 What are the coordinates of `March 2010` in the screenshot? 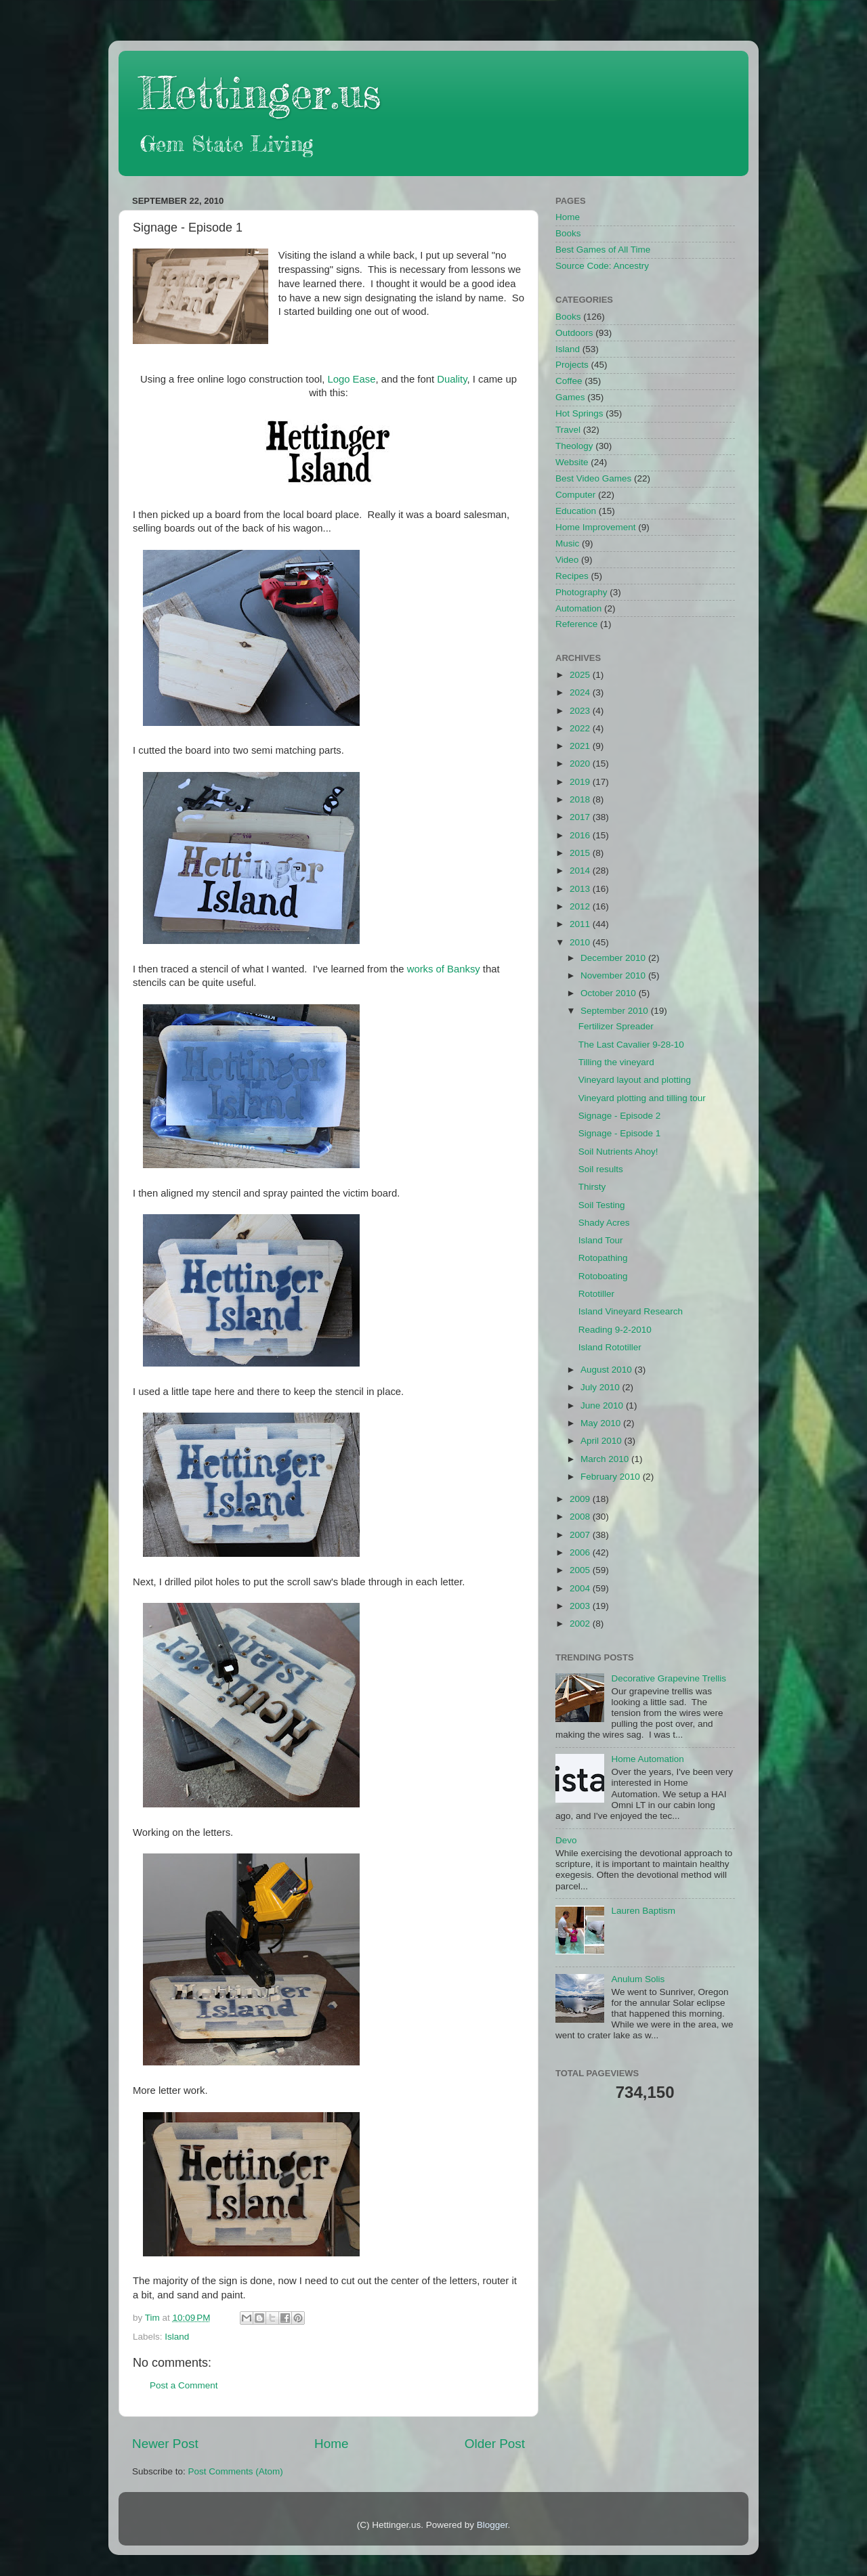 It's located at (605, 1459).